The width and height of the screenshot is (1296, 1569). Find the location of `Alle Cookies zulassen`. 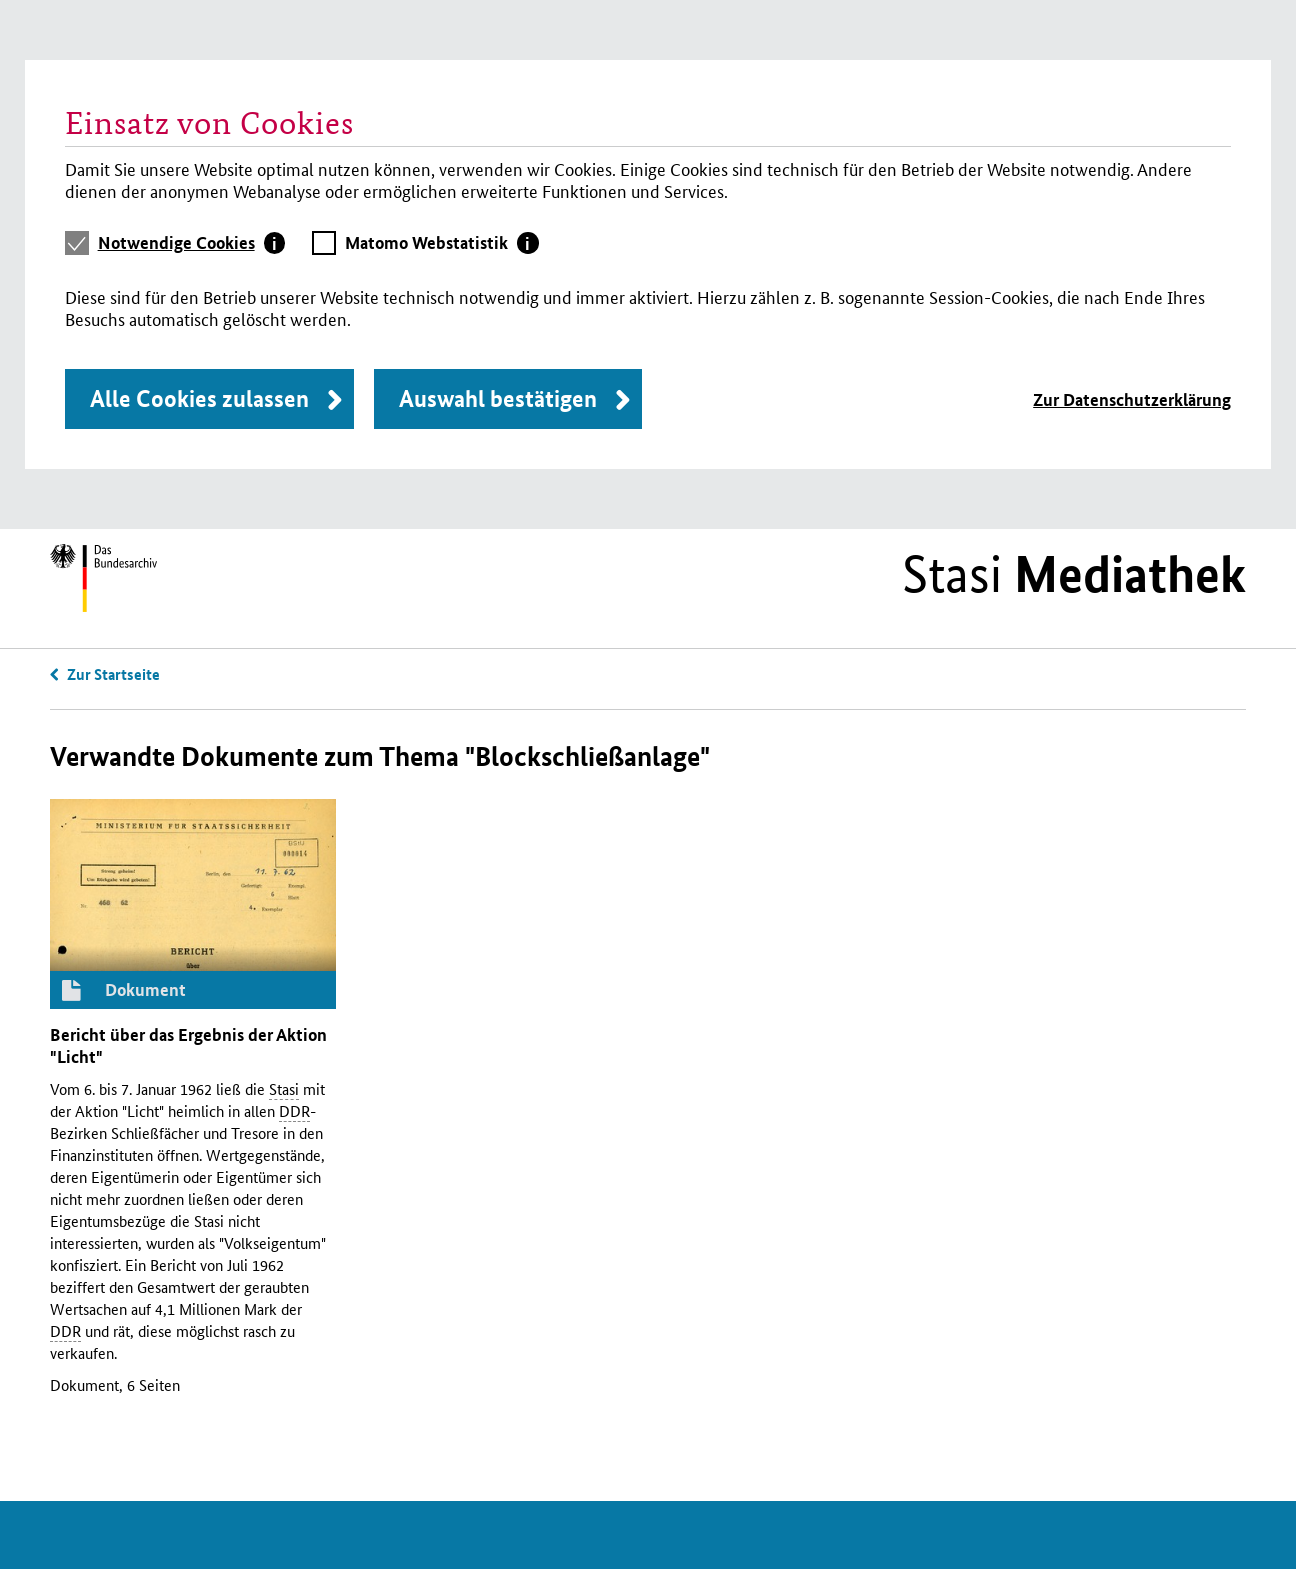

Alle Cookies zulassen is located at coordinates (199, 398).